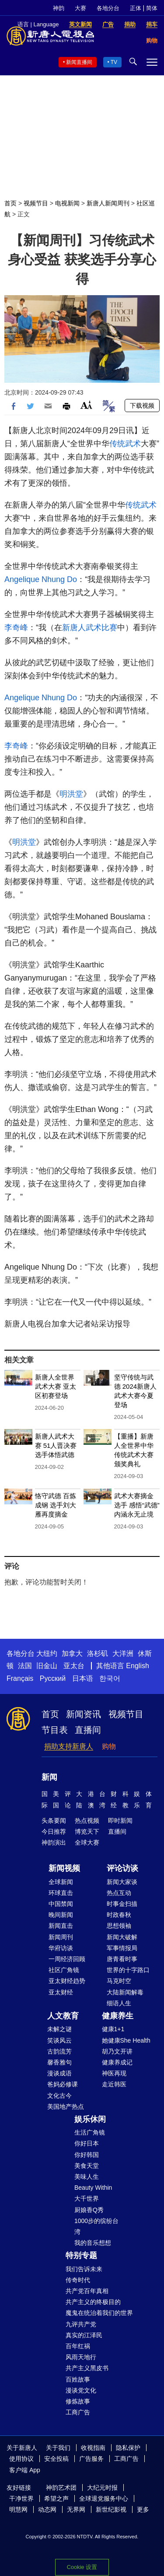 The image size is (164, 2576). What do you see at coordinates (122, 1947) in the screenshot?
I see `军事情报局` at bounding box center [122, 1947].